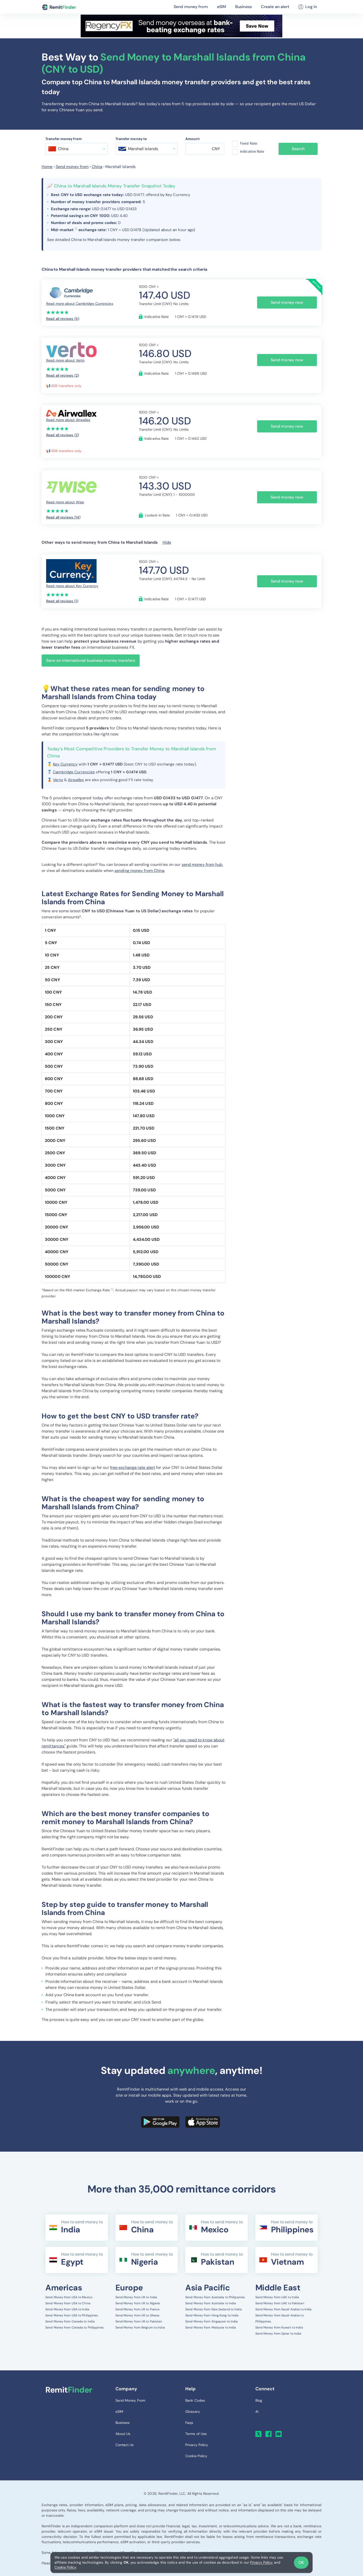  What do you see at coordinates (68, 2297) in the screenshot?
I see `Send Money from USA to Mexico` at bounding box center [68, 2297].